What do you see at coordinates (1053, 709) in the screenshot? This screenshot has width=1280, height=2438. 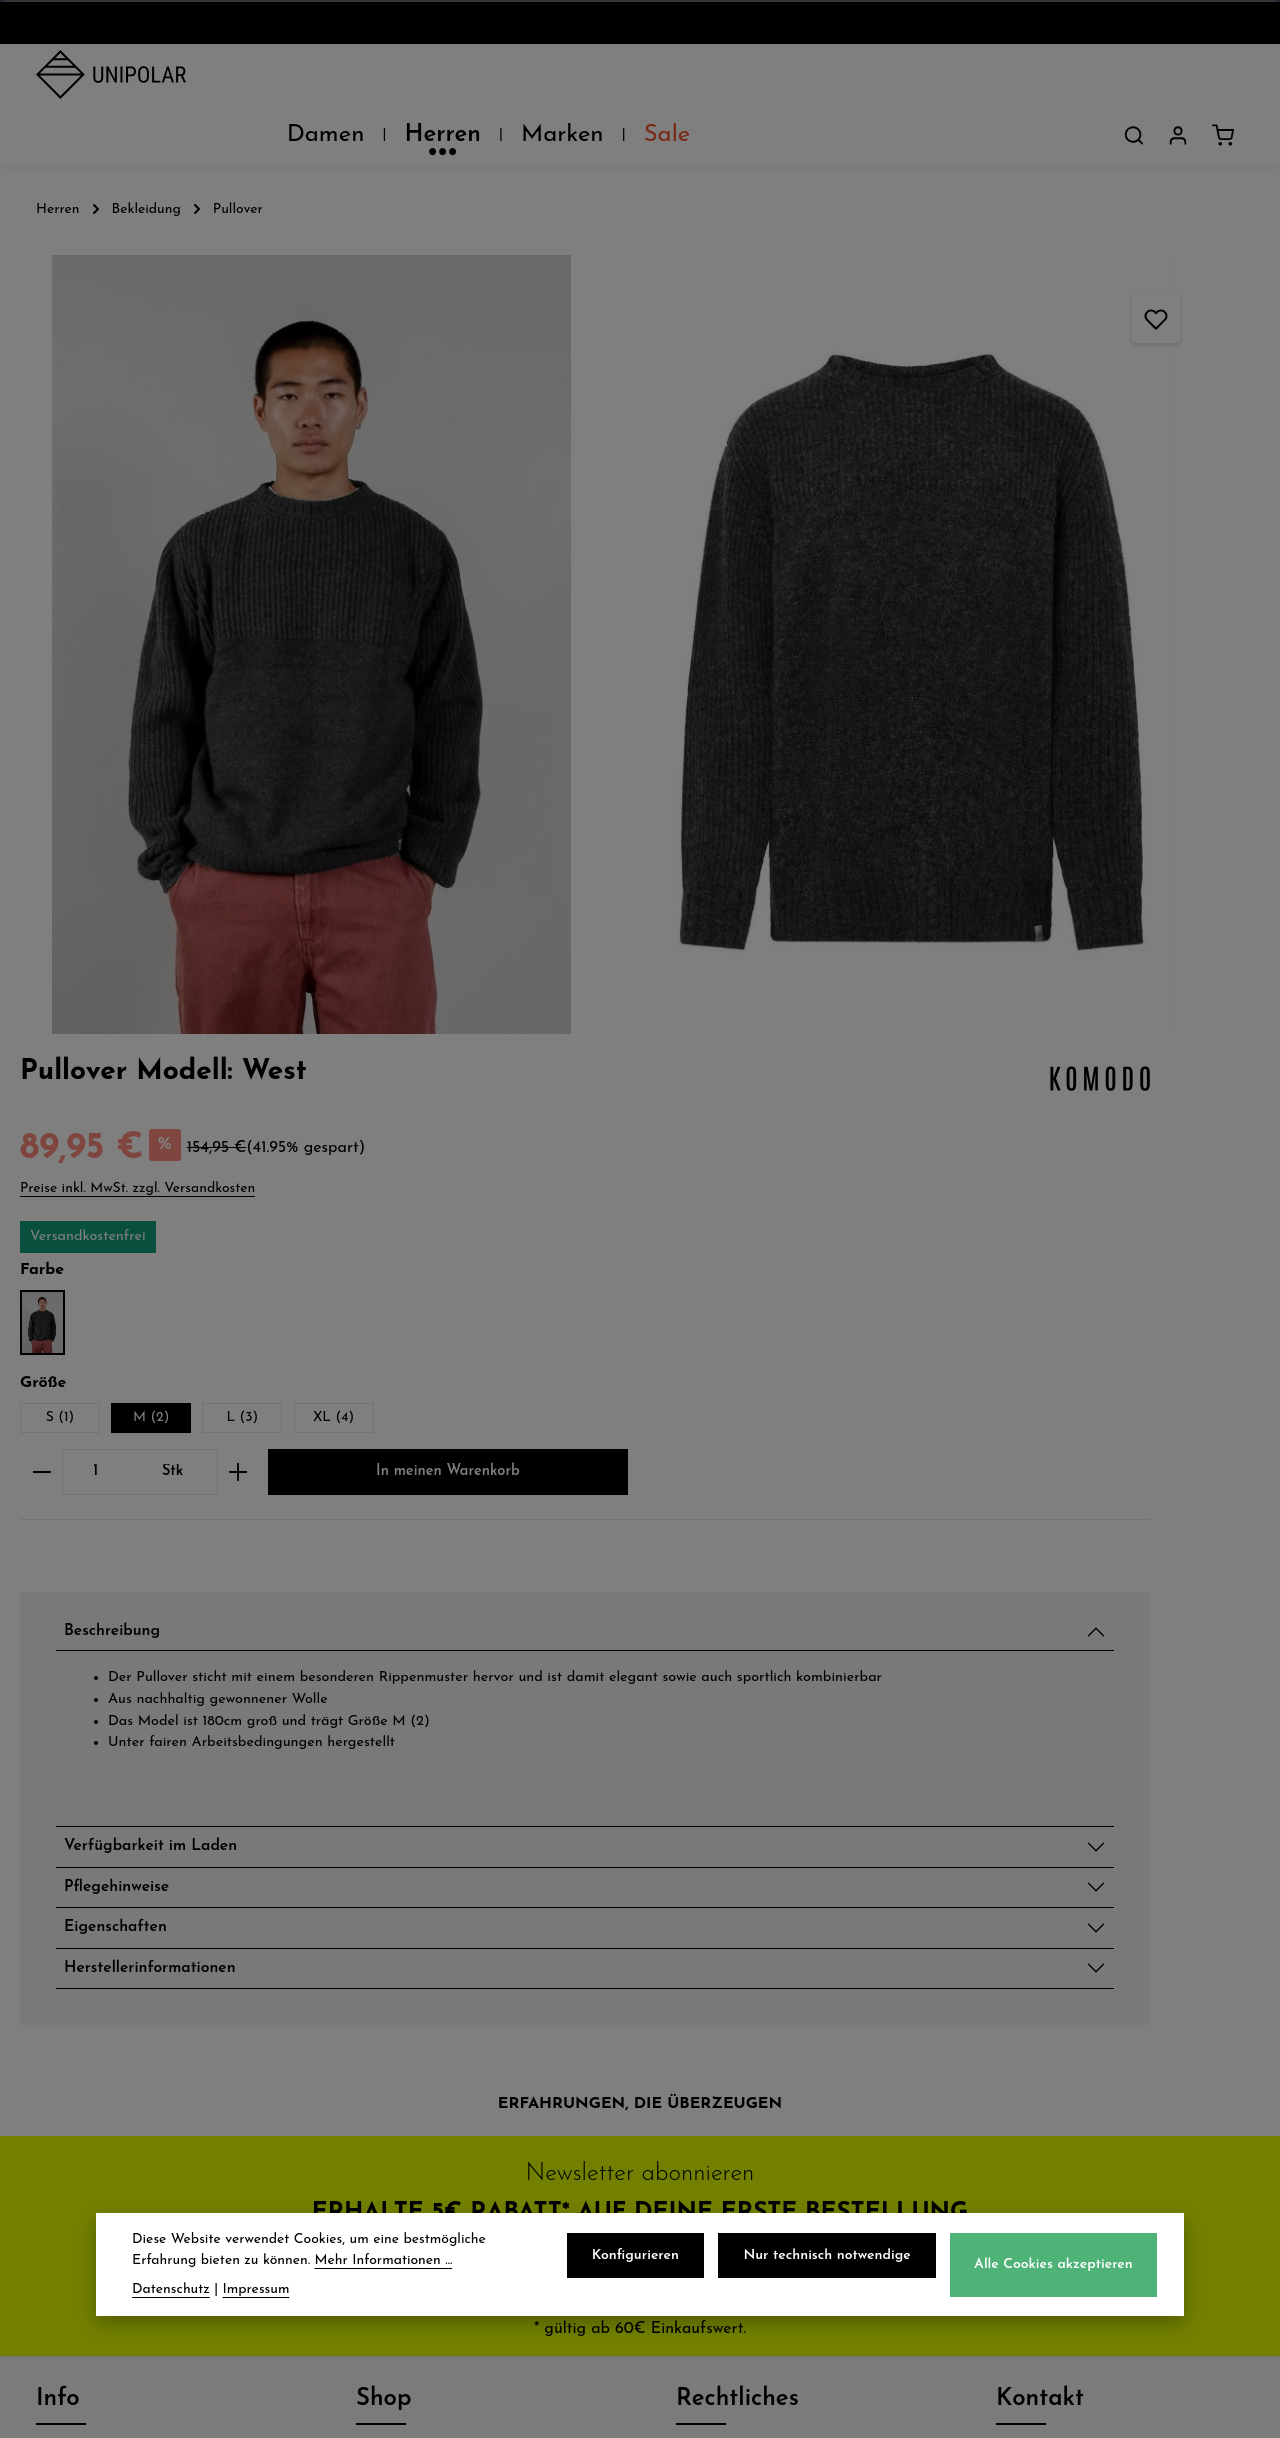 I see `In meinen Warenkorb` at bounding box center [1053, 709].